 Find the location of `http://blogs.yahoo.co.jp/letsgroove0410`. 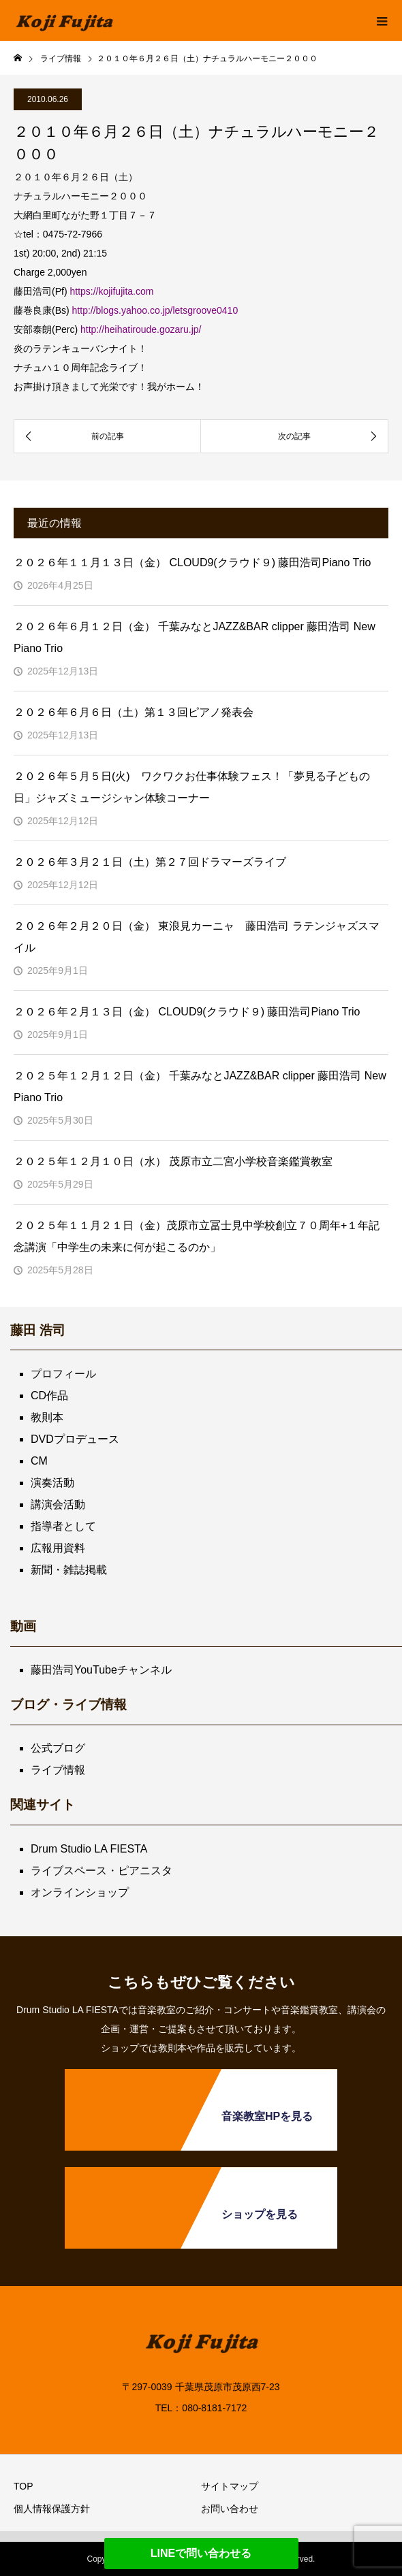

http://blogs.yahoo.co.jp/letsgroove0410 is located at coordinates (155, 310).